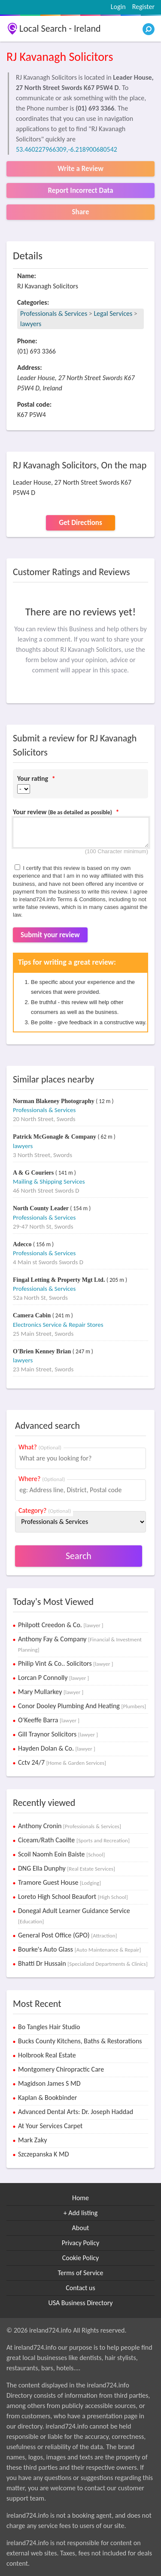  Describe the element at coordinates (113, 313) in the screenshot. I see `Legal Services` at that location.